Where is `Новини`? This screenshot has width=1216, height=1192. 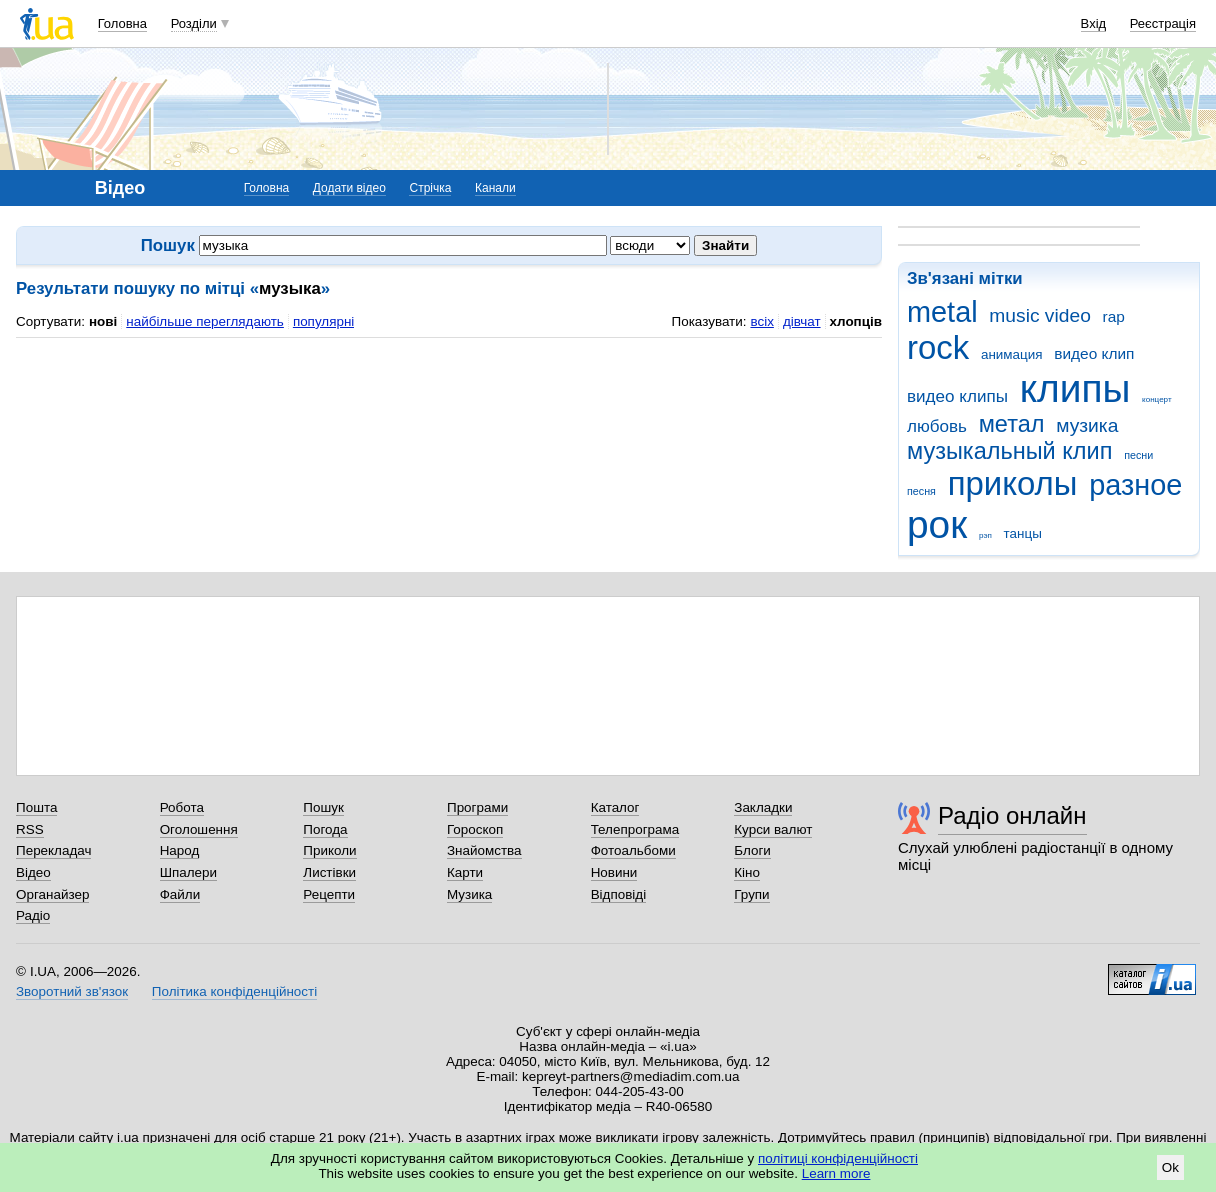
Новини is located at coordinates (614, 872).